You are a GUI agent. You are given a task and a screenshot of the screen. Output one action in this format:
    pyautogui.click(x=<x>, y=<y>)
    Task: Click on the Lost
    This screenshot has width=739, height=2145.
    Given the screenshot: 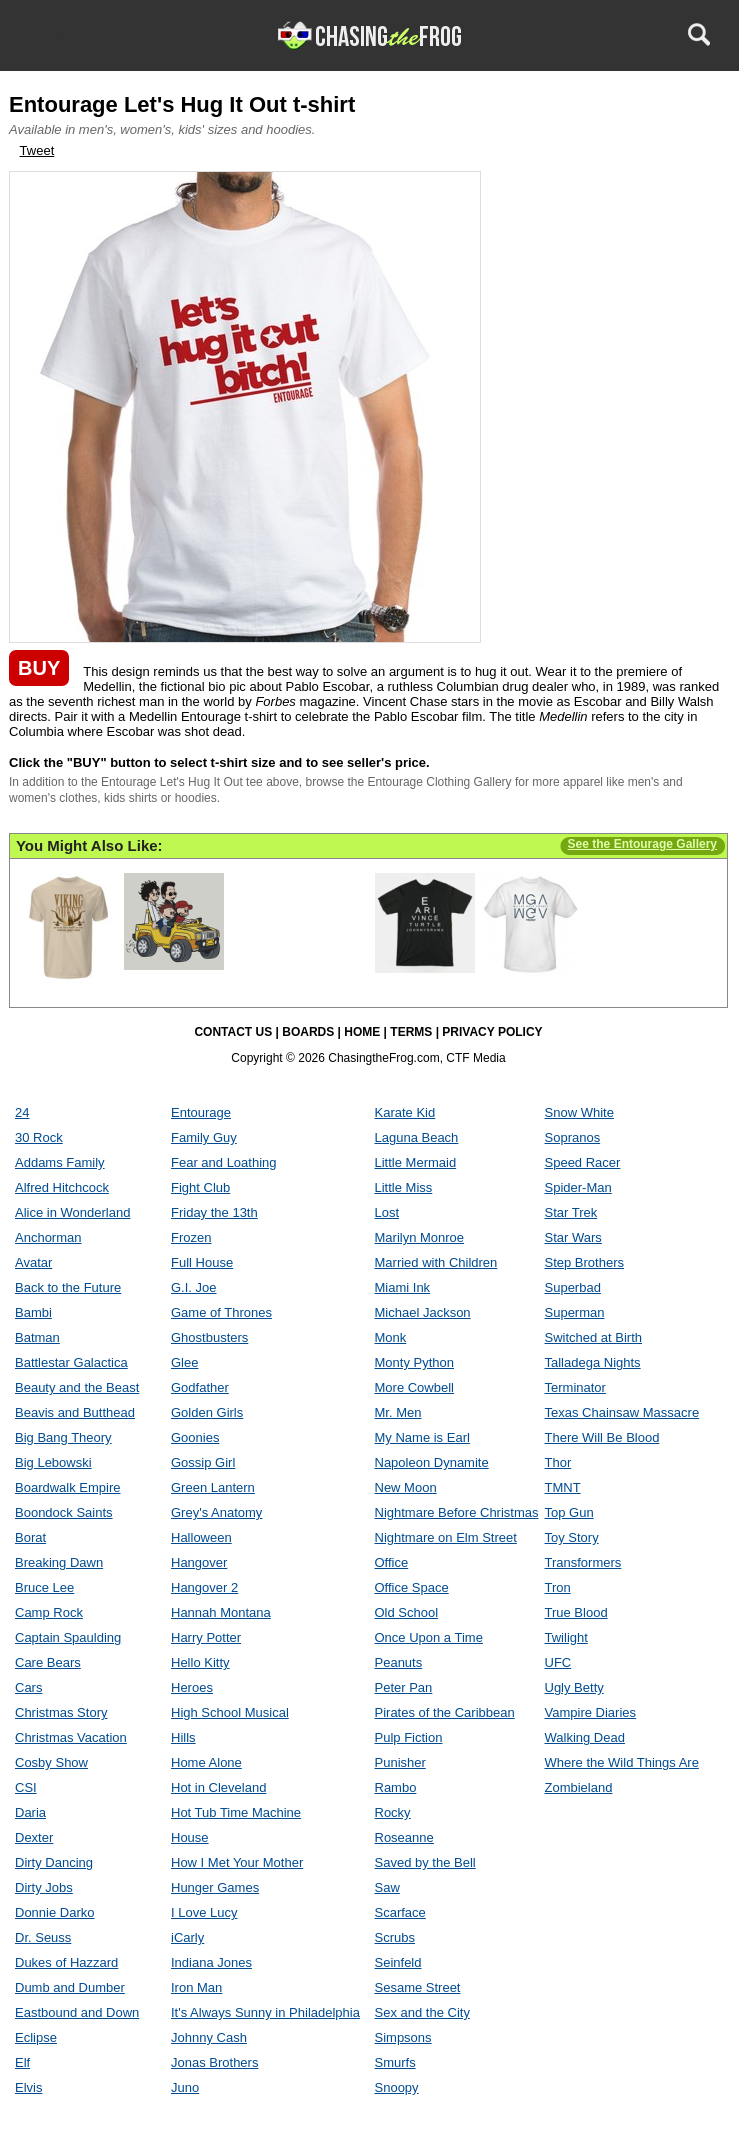 What is the action you would take?
    pyautogui.click(x=387, y=1212)
    